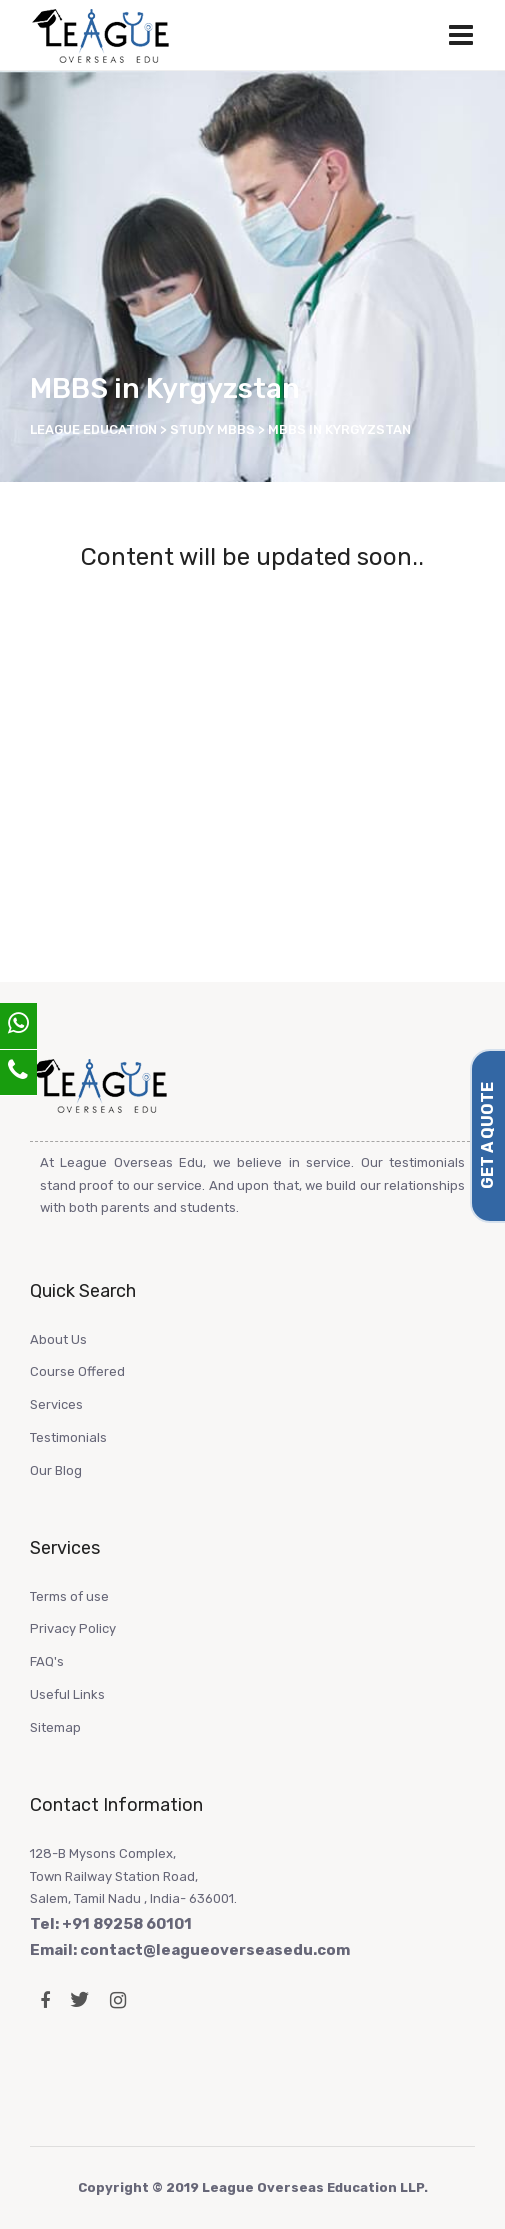 This screenshot has height=2229, width=505. Describe the element at coordinates (56, 1404) in the screenshot. I see `Services` at that location.